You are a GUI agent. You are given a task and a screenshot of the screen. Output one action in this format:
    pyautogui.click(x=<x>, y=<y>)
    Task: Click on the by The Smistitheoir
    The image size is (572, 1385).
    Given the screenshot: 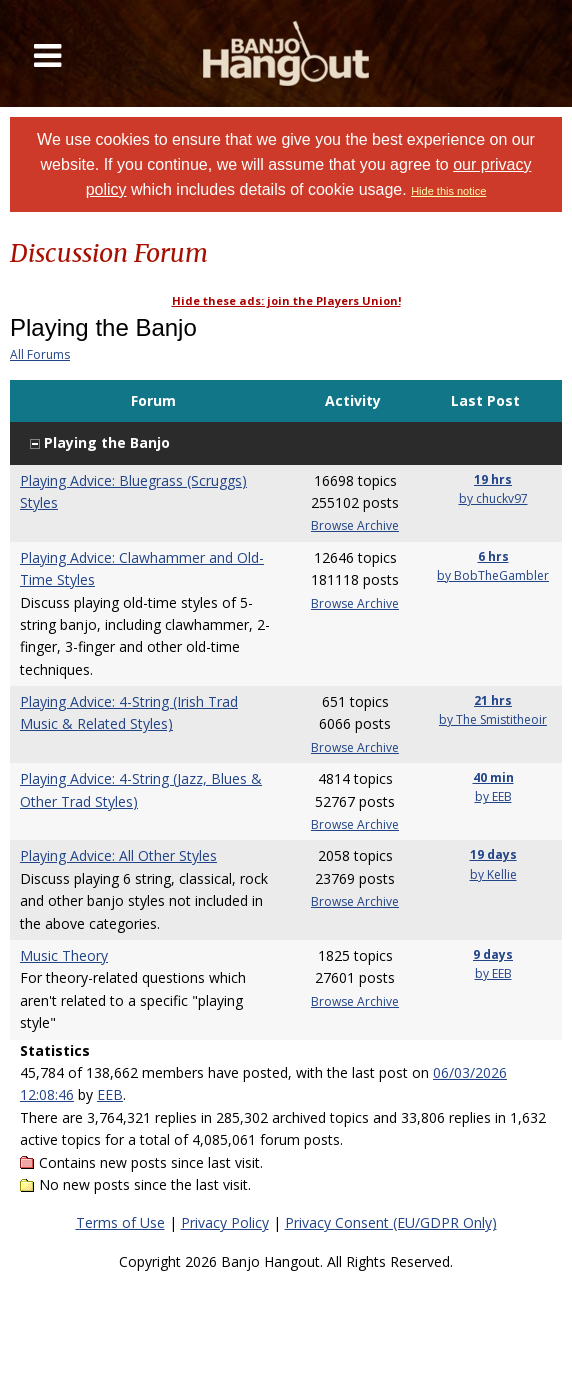 What is the action you would take?
    pyautogui.click(x=493, y=719)
    